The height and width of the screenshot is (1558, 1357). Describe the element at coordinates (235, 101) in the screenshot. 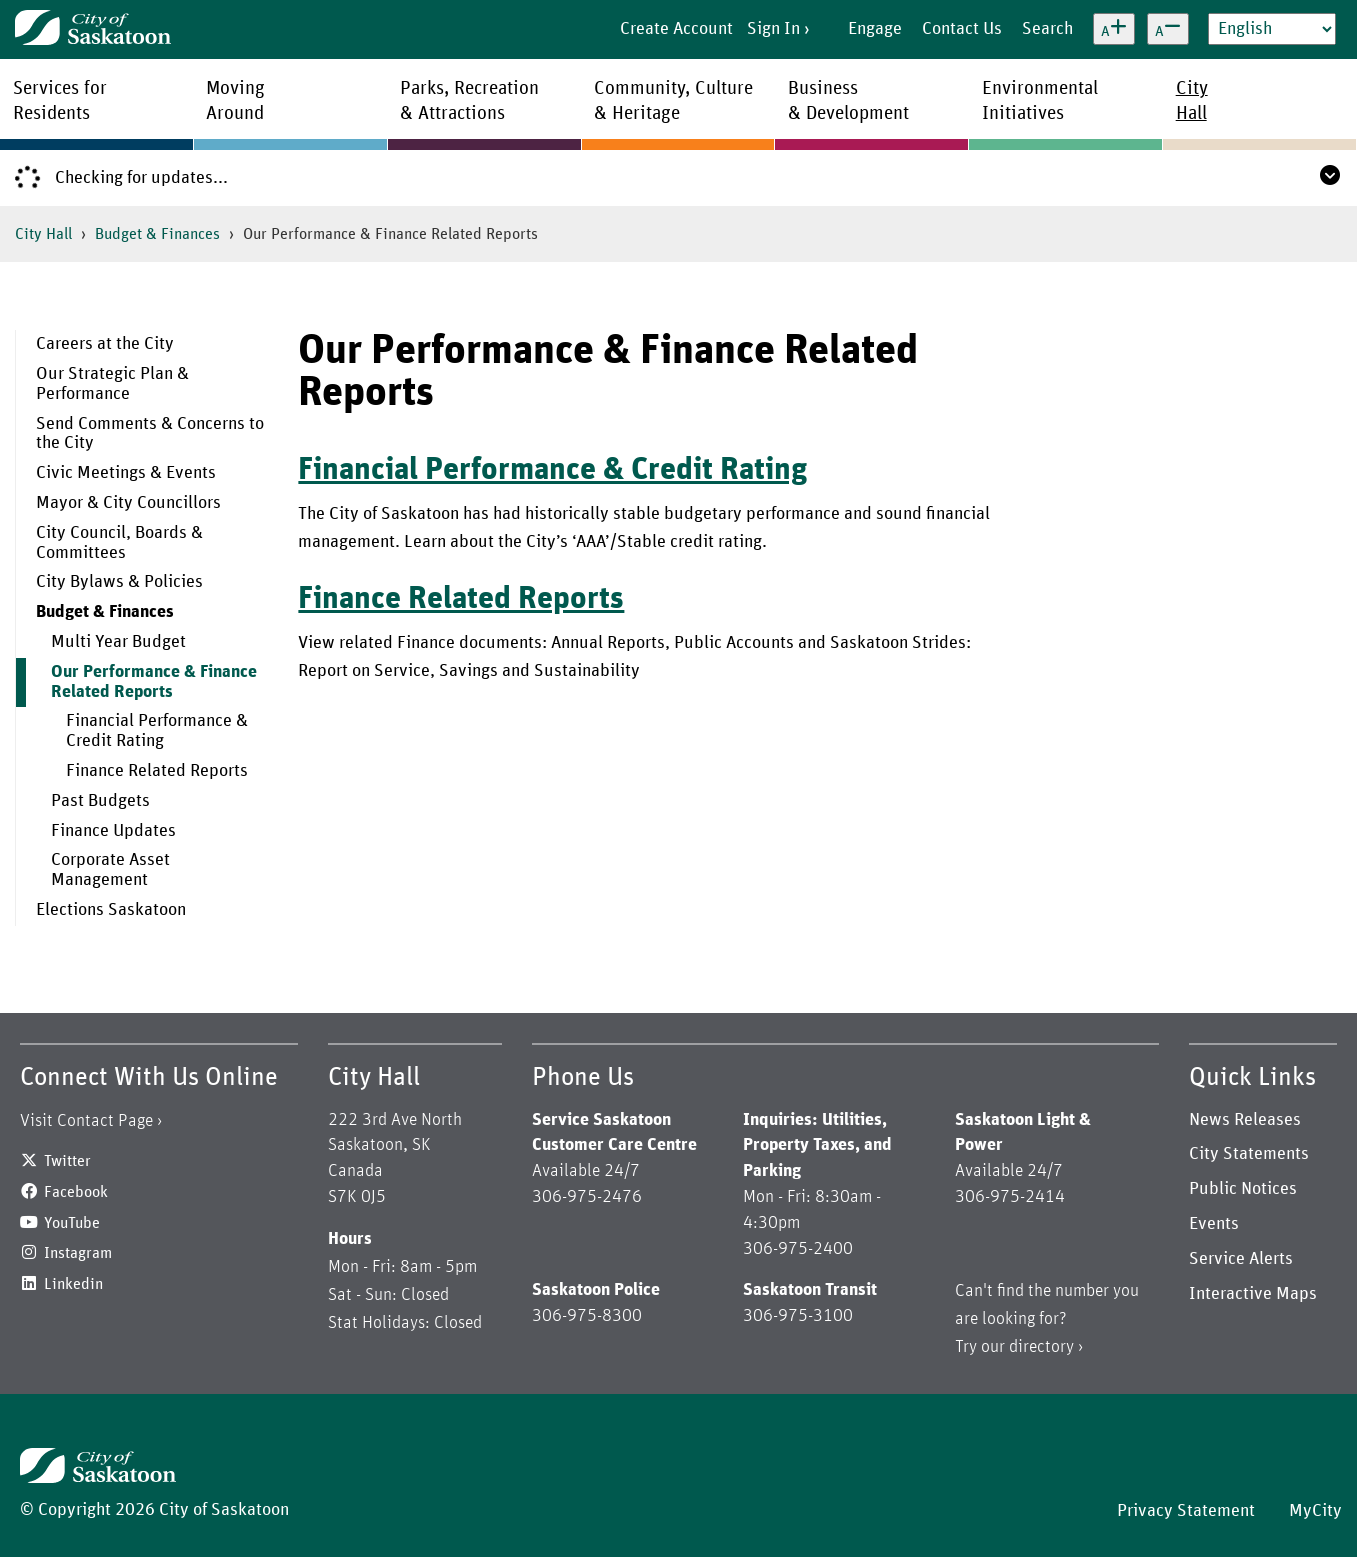

I see `MovingAround [menuitem]` at that location.